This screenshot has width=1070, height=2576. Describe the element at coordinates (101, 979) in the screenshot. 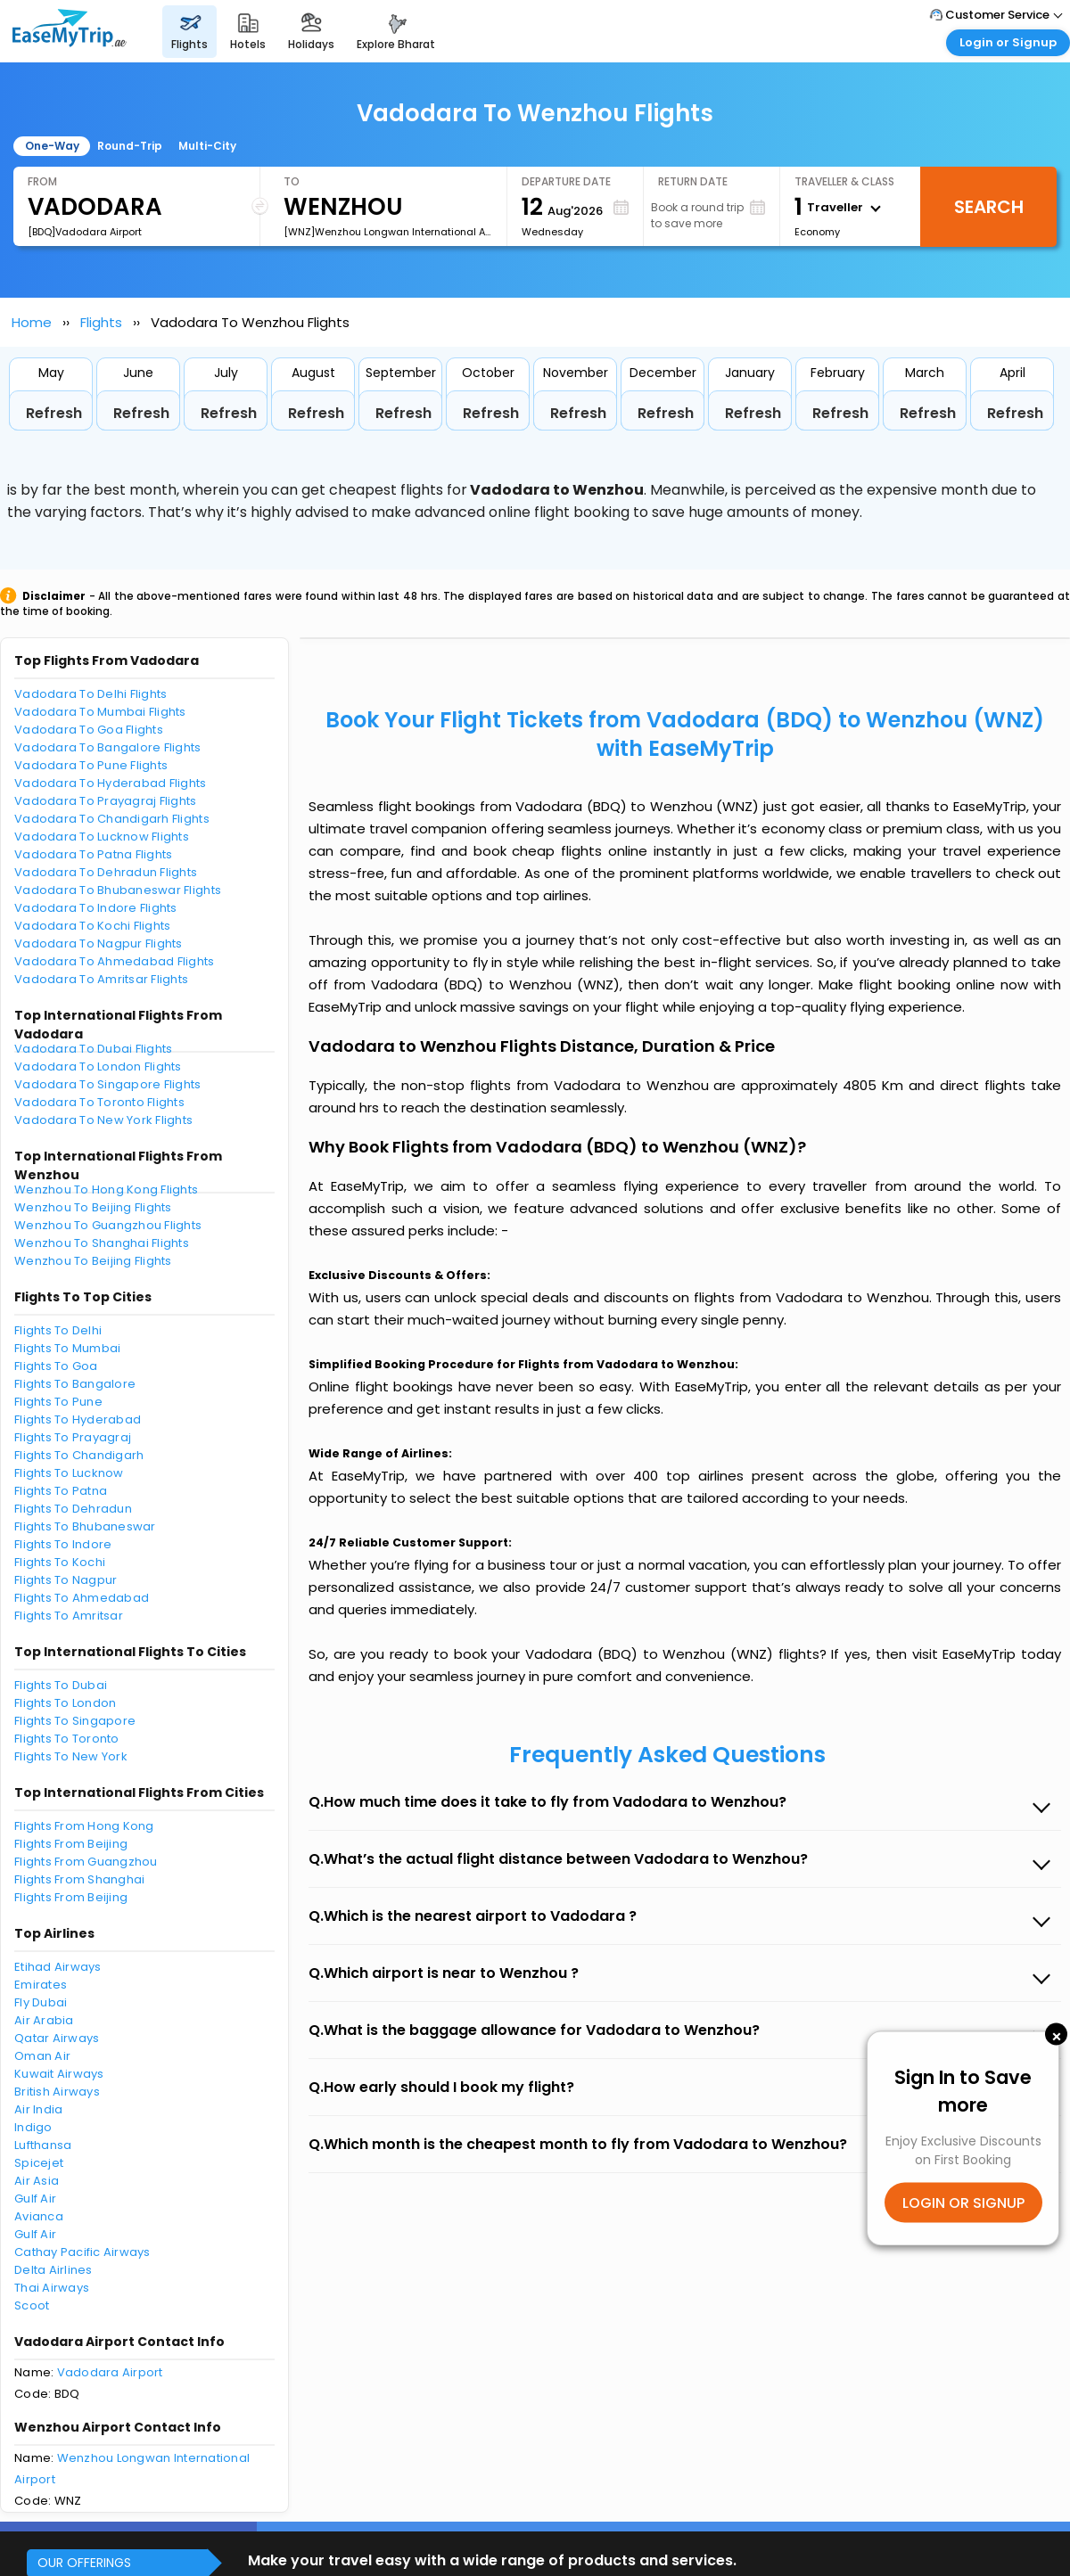

I see `Vadodara To Amritsar Flights` at that location.